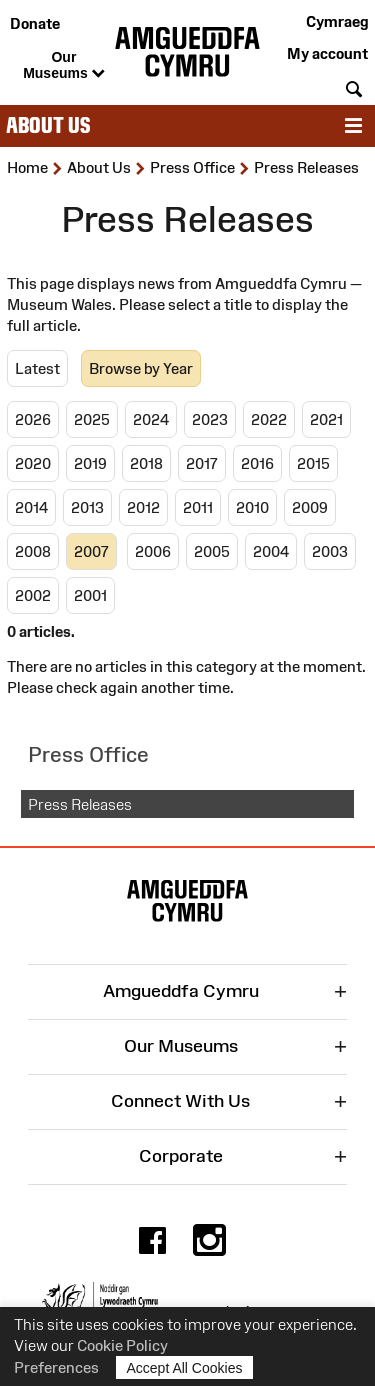 The width and height of the screenshot is (375, 1386). What do you see at coordinates (92, 419) in the screenshot?
I see `2025` at bounding box center [92, 419].